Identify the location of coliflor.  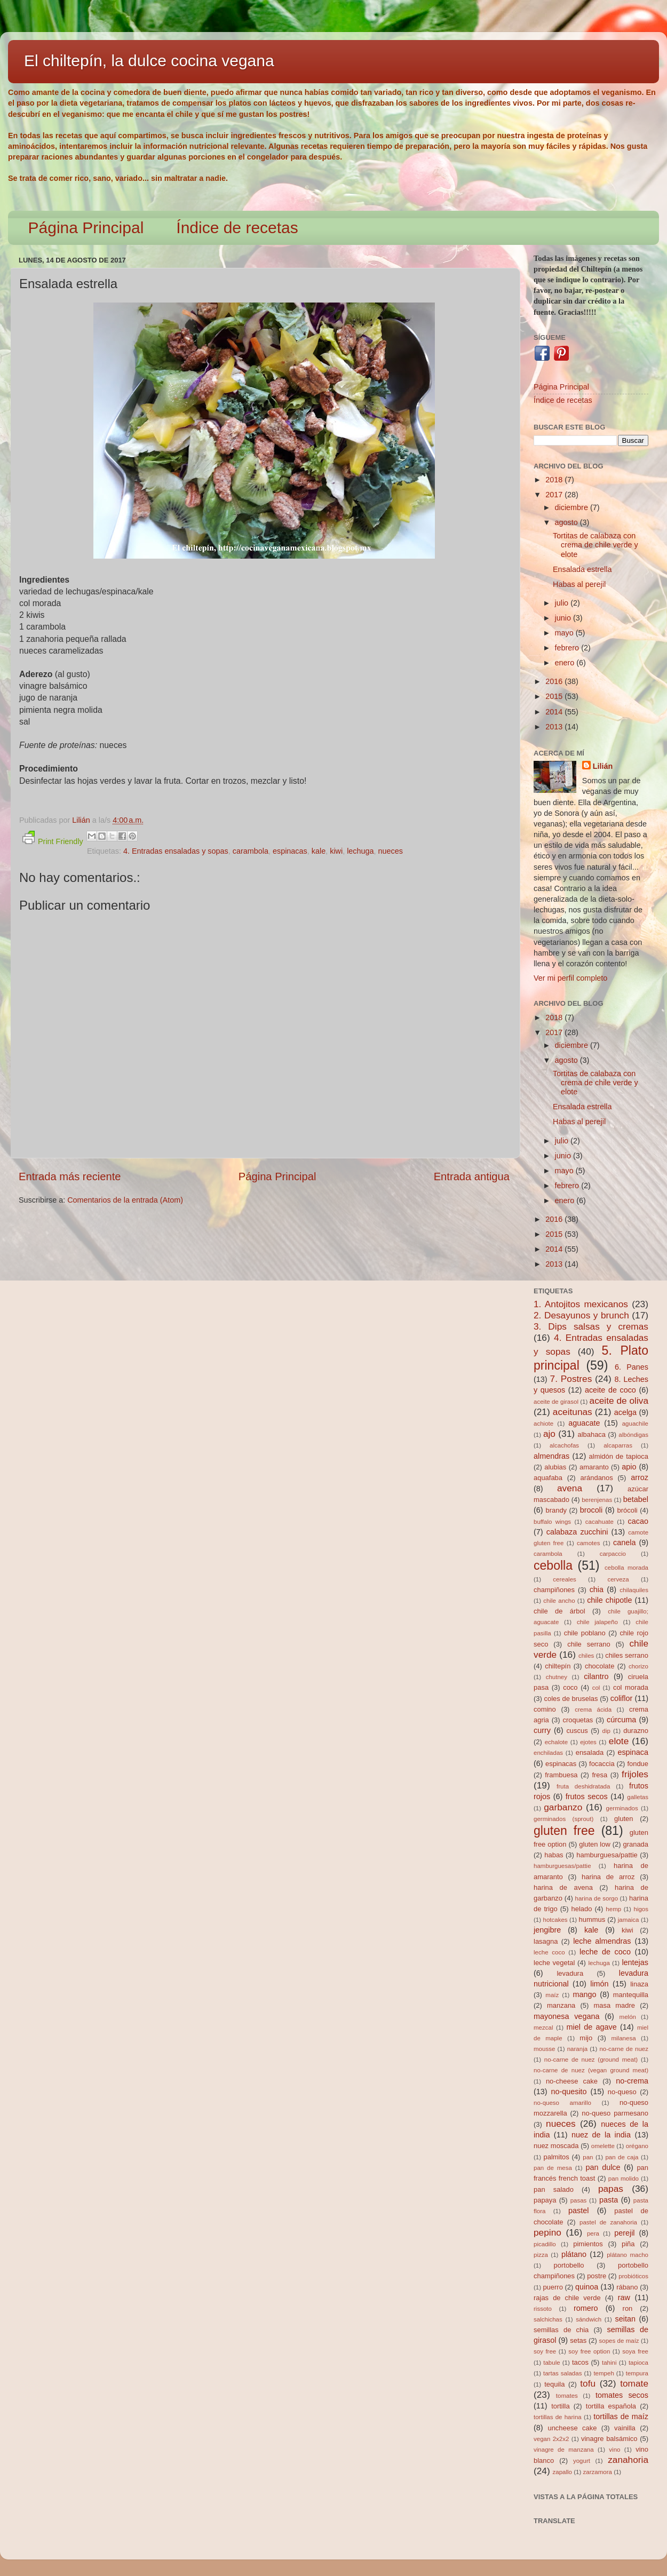
(621, 1698).